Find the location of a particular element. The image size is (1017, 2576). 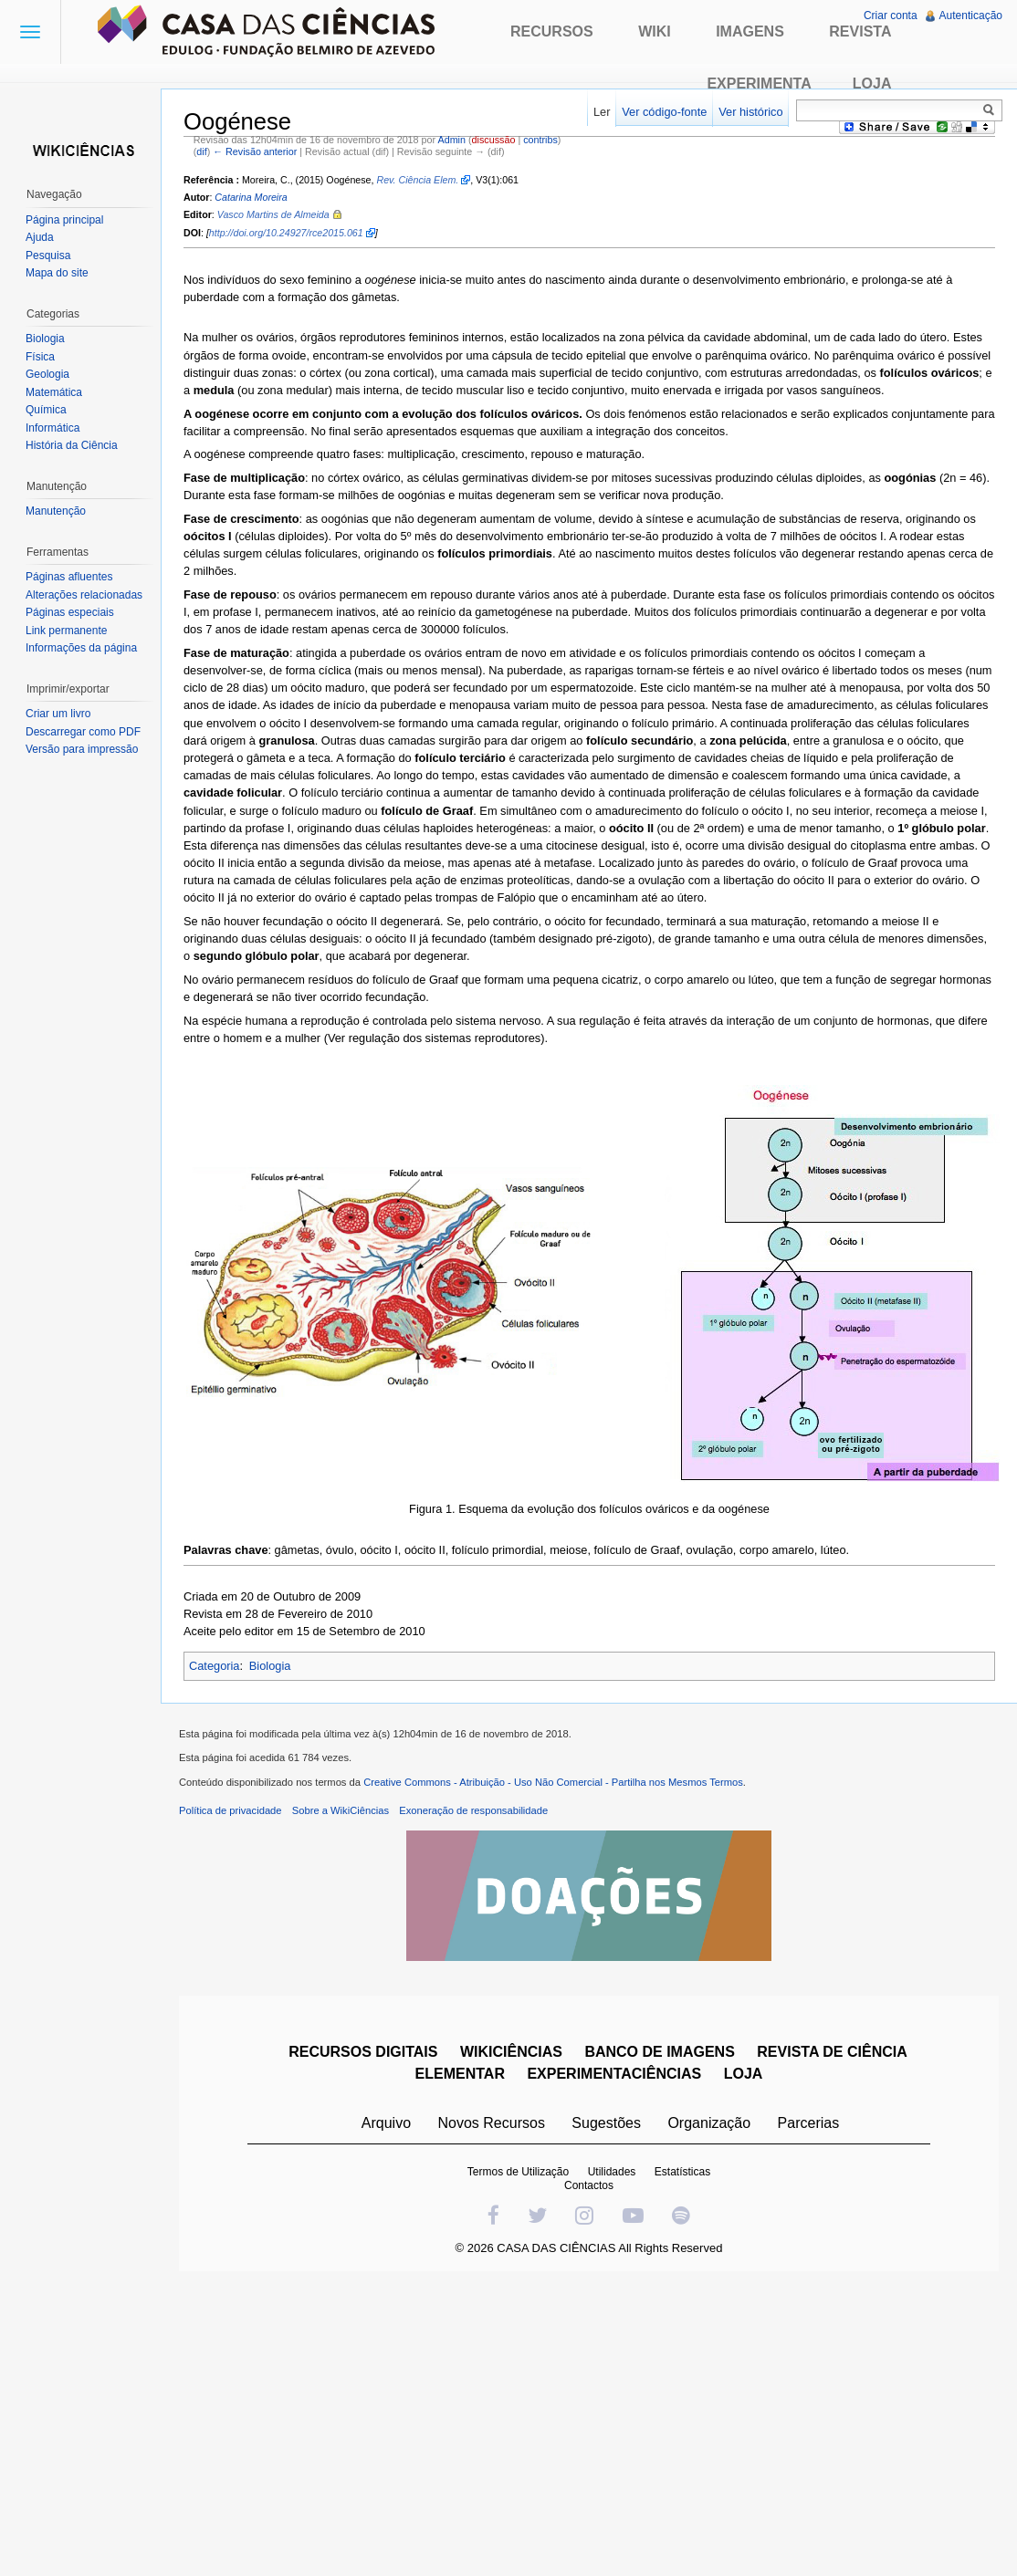

Exoneração de responsabilidade is located at coordinates (473, 1810).